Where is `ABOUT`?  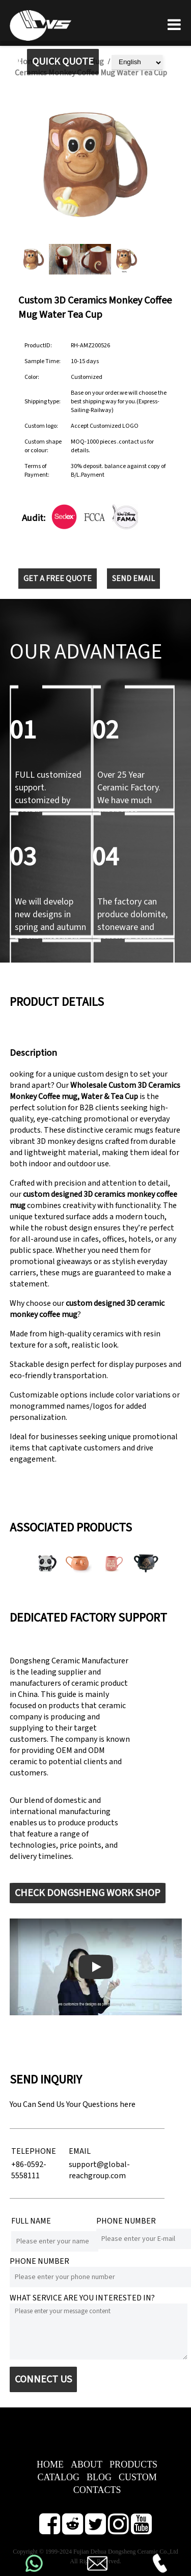 ABOUT is located at coordinates (86, 2464).